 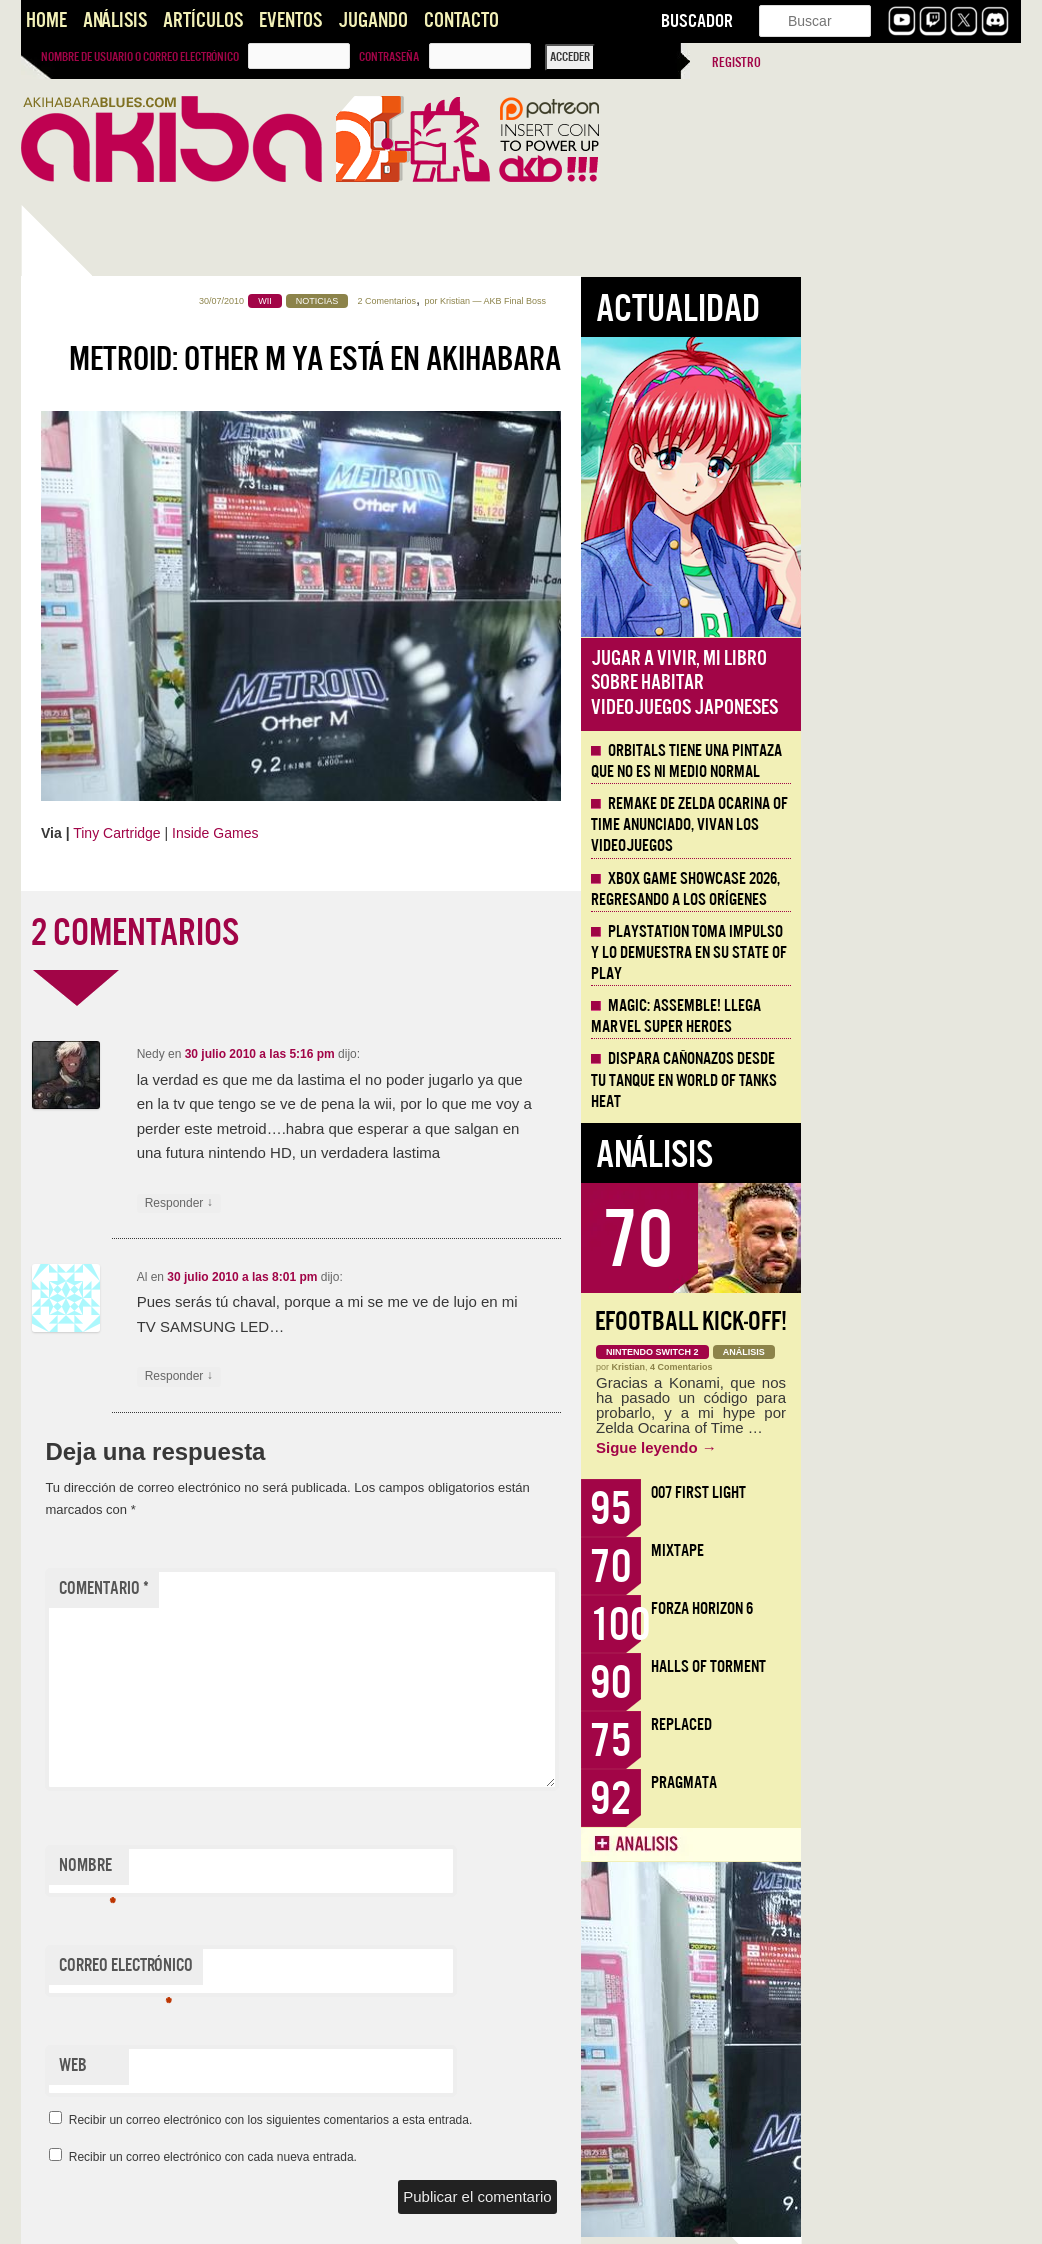 What do you see at coordinates (896, 1016) in the screenshot?
I see `Magic: Assemble! Llega Marvel Super Heroes` at bounding box center [896, 1016].